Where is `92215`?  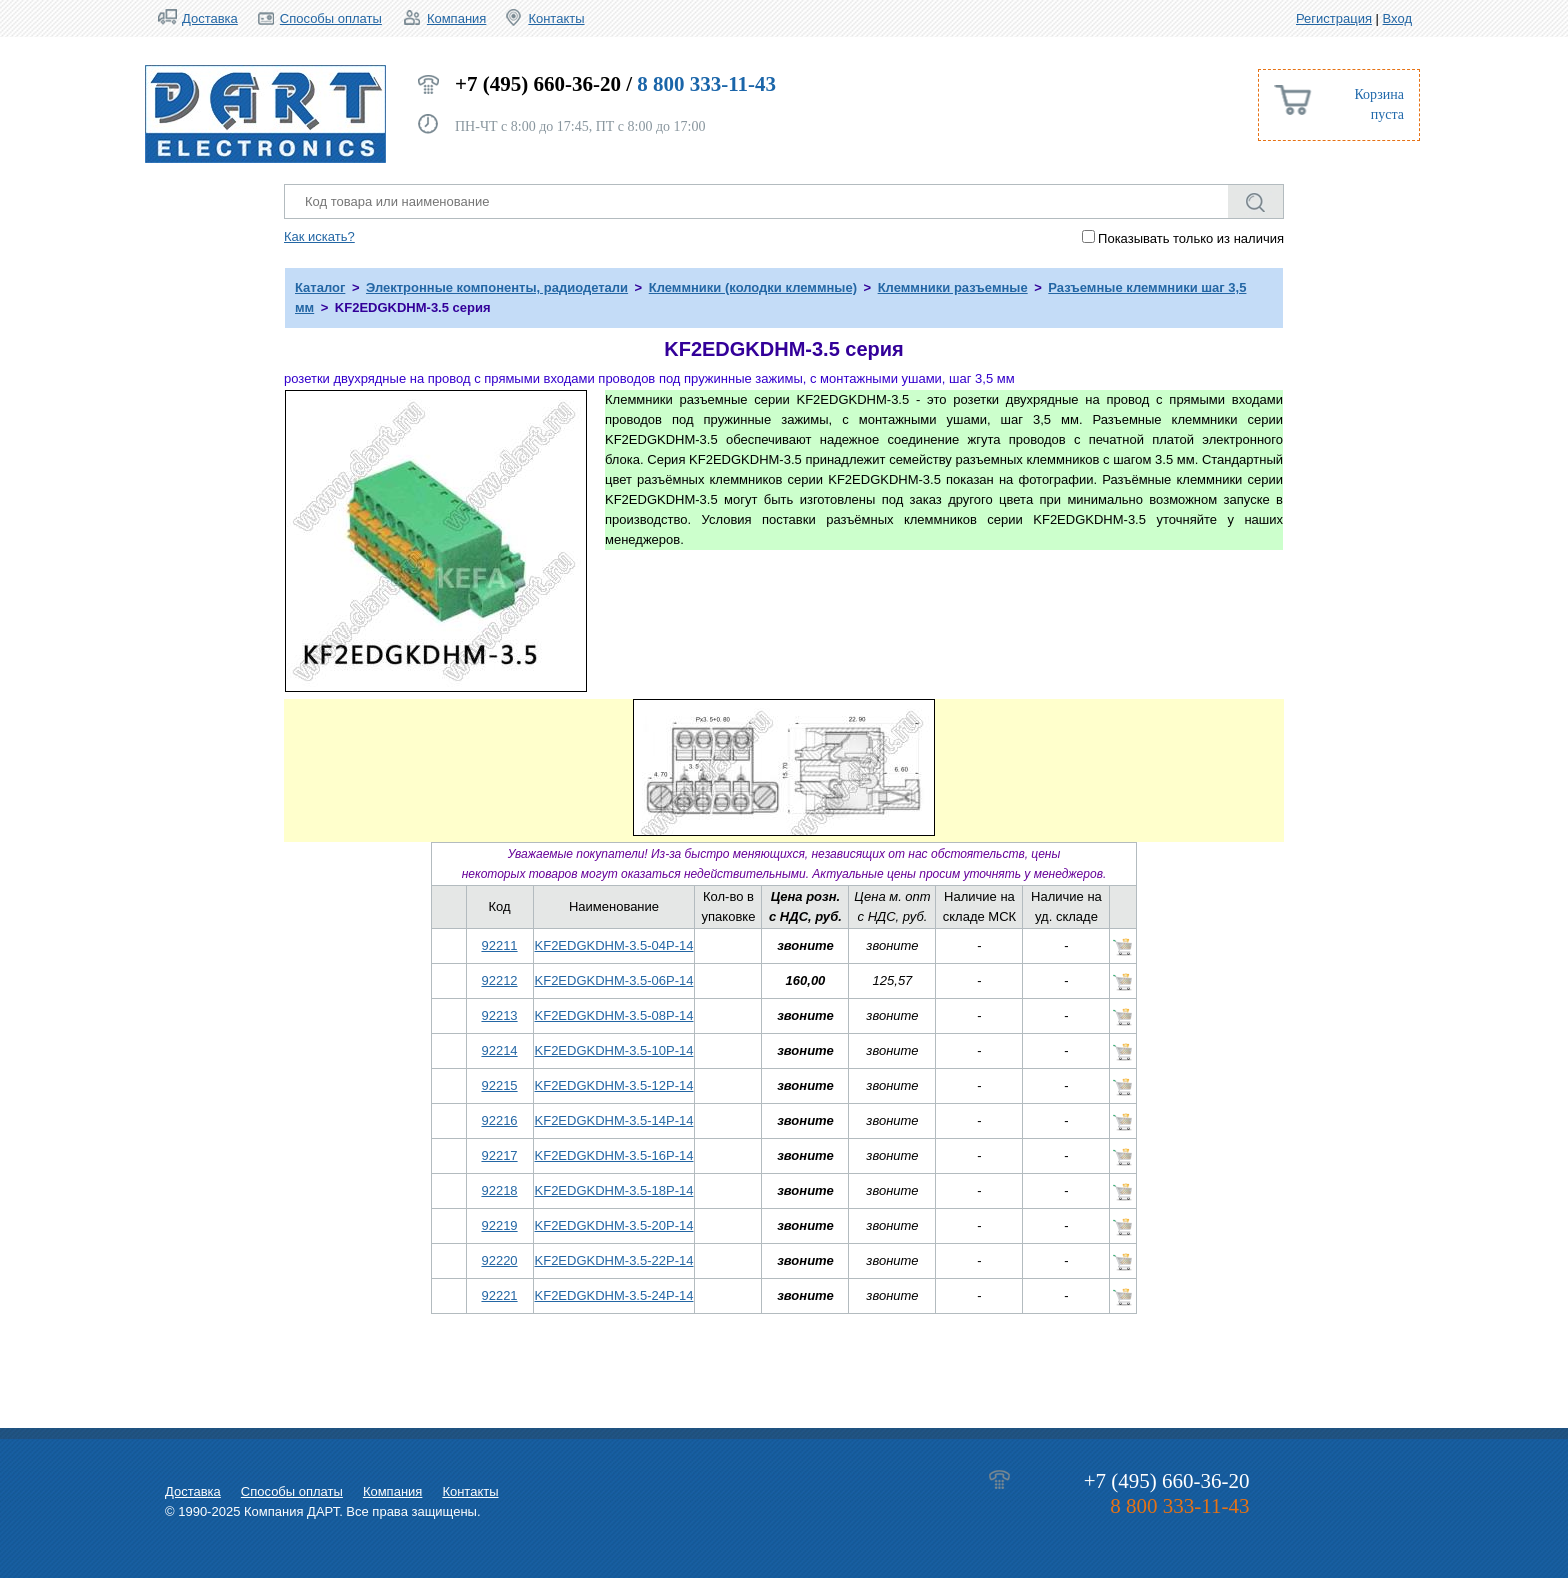
92215 is located at coordinates (499, 1085).